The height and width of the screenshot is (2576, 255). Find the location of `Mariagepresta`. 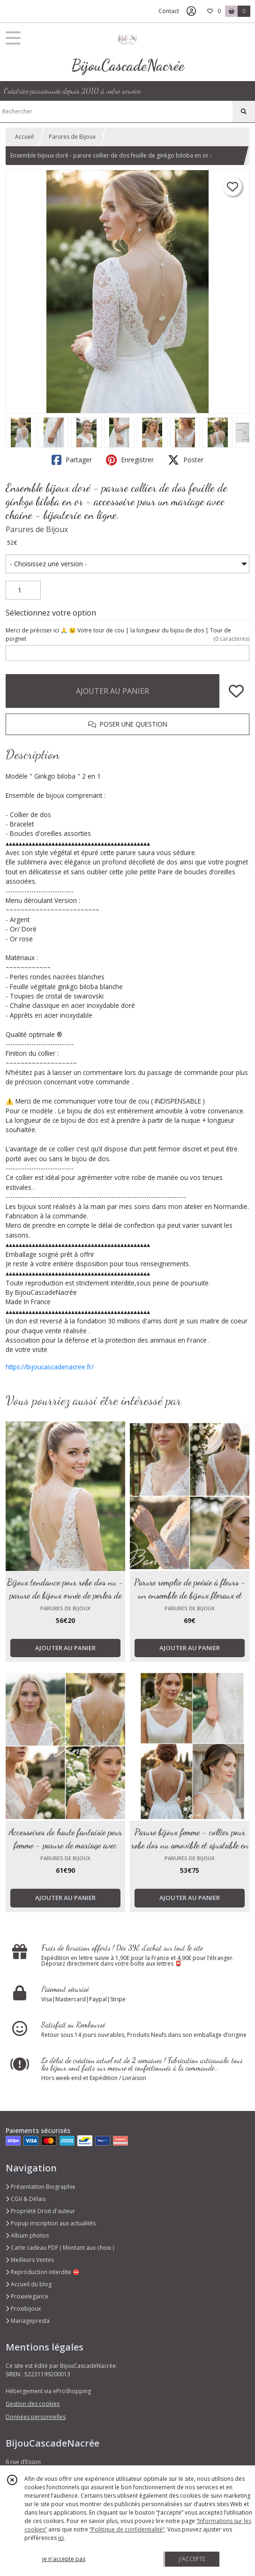

Mariagepresta is located at coordinates (28, 2321).